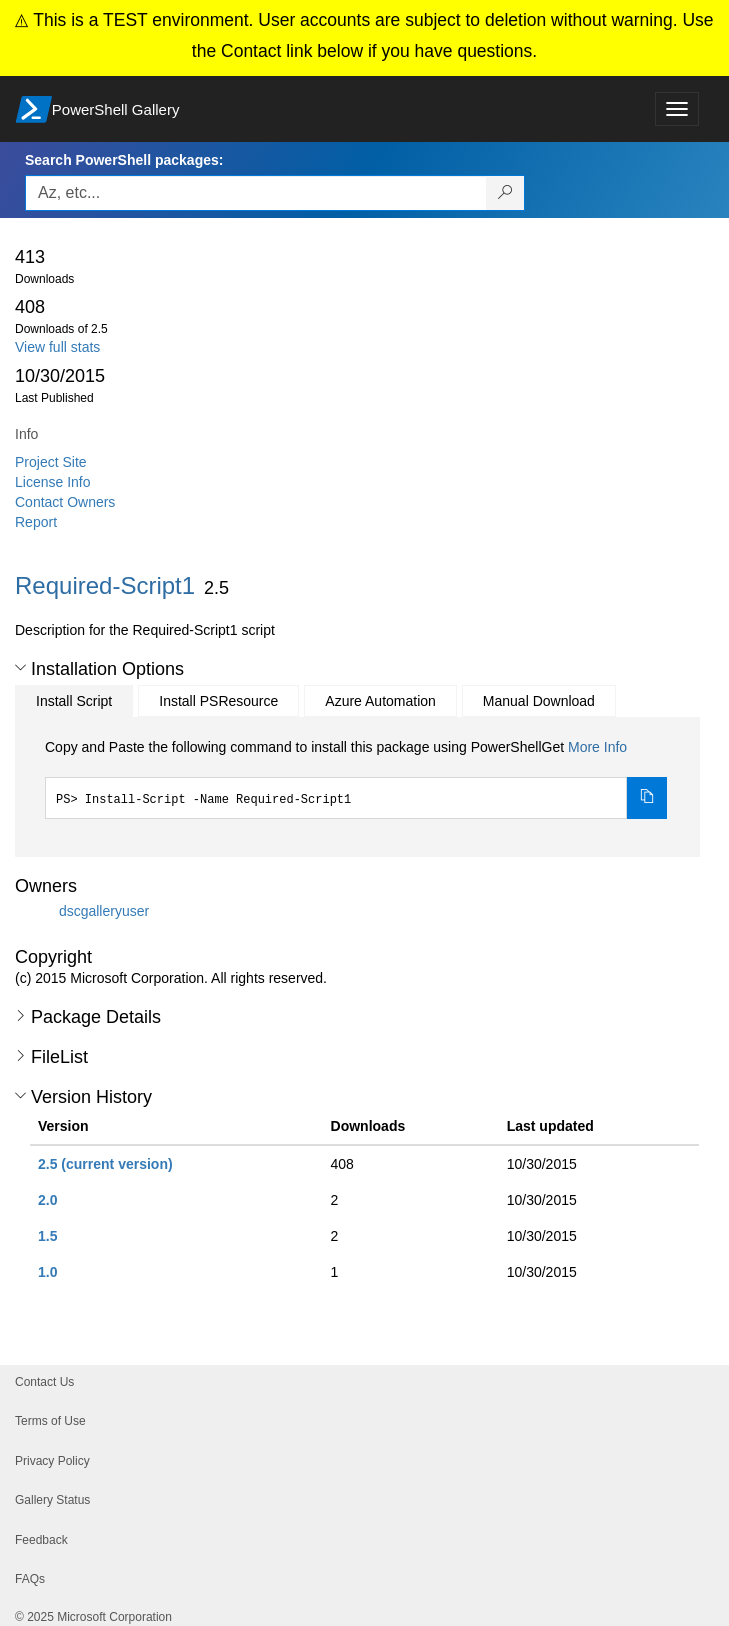  I want to click on FAQs, so click(30, 1579).